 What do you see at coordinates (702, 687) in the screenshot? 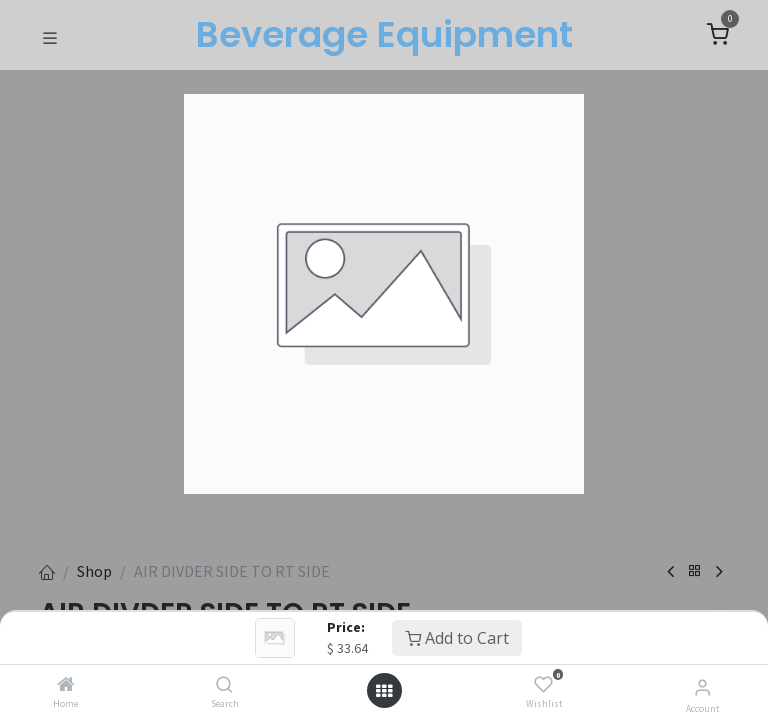
I see `[Account Info]` at bounding box center [702, 687].